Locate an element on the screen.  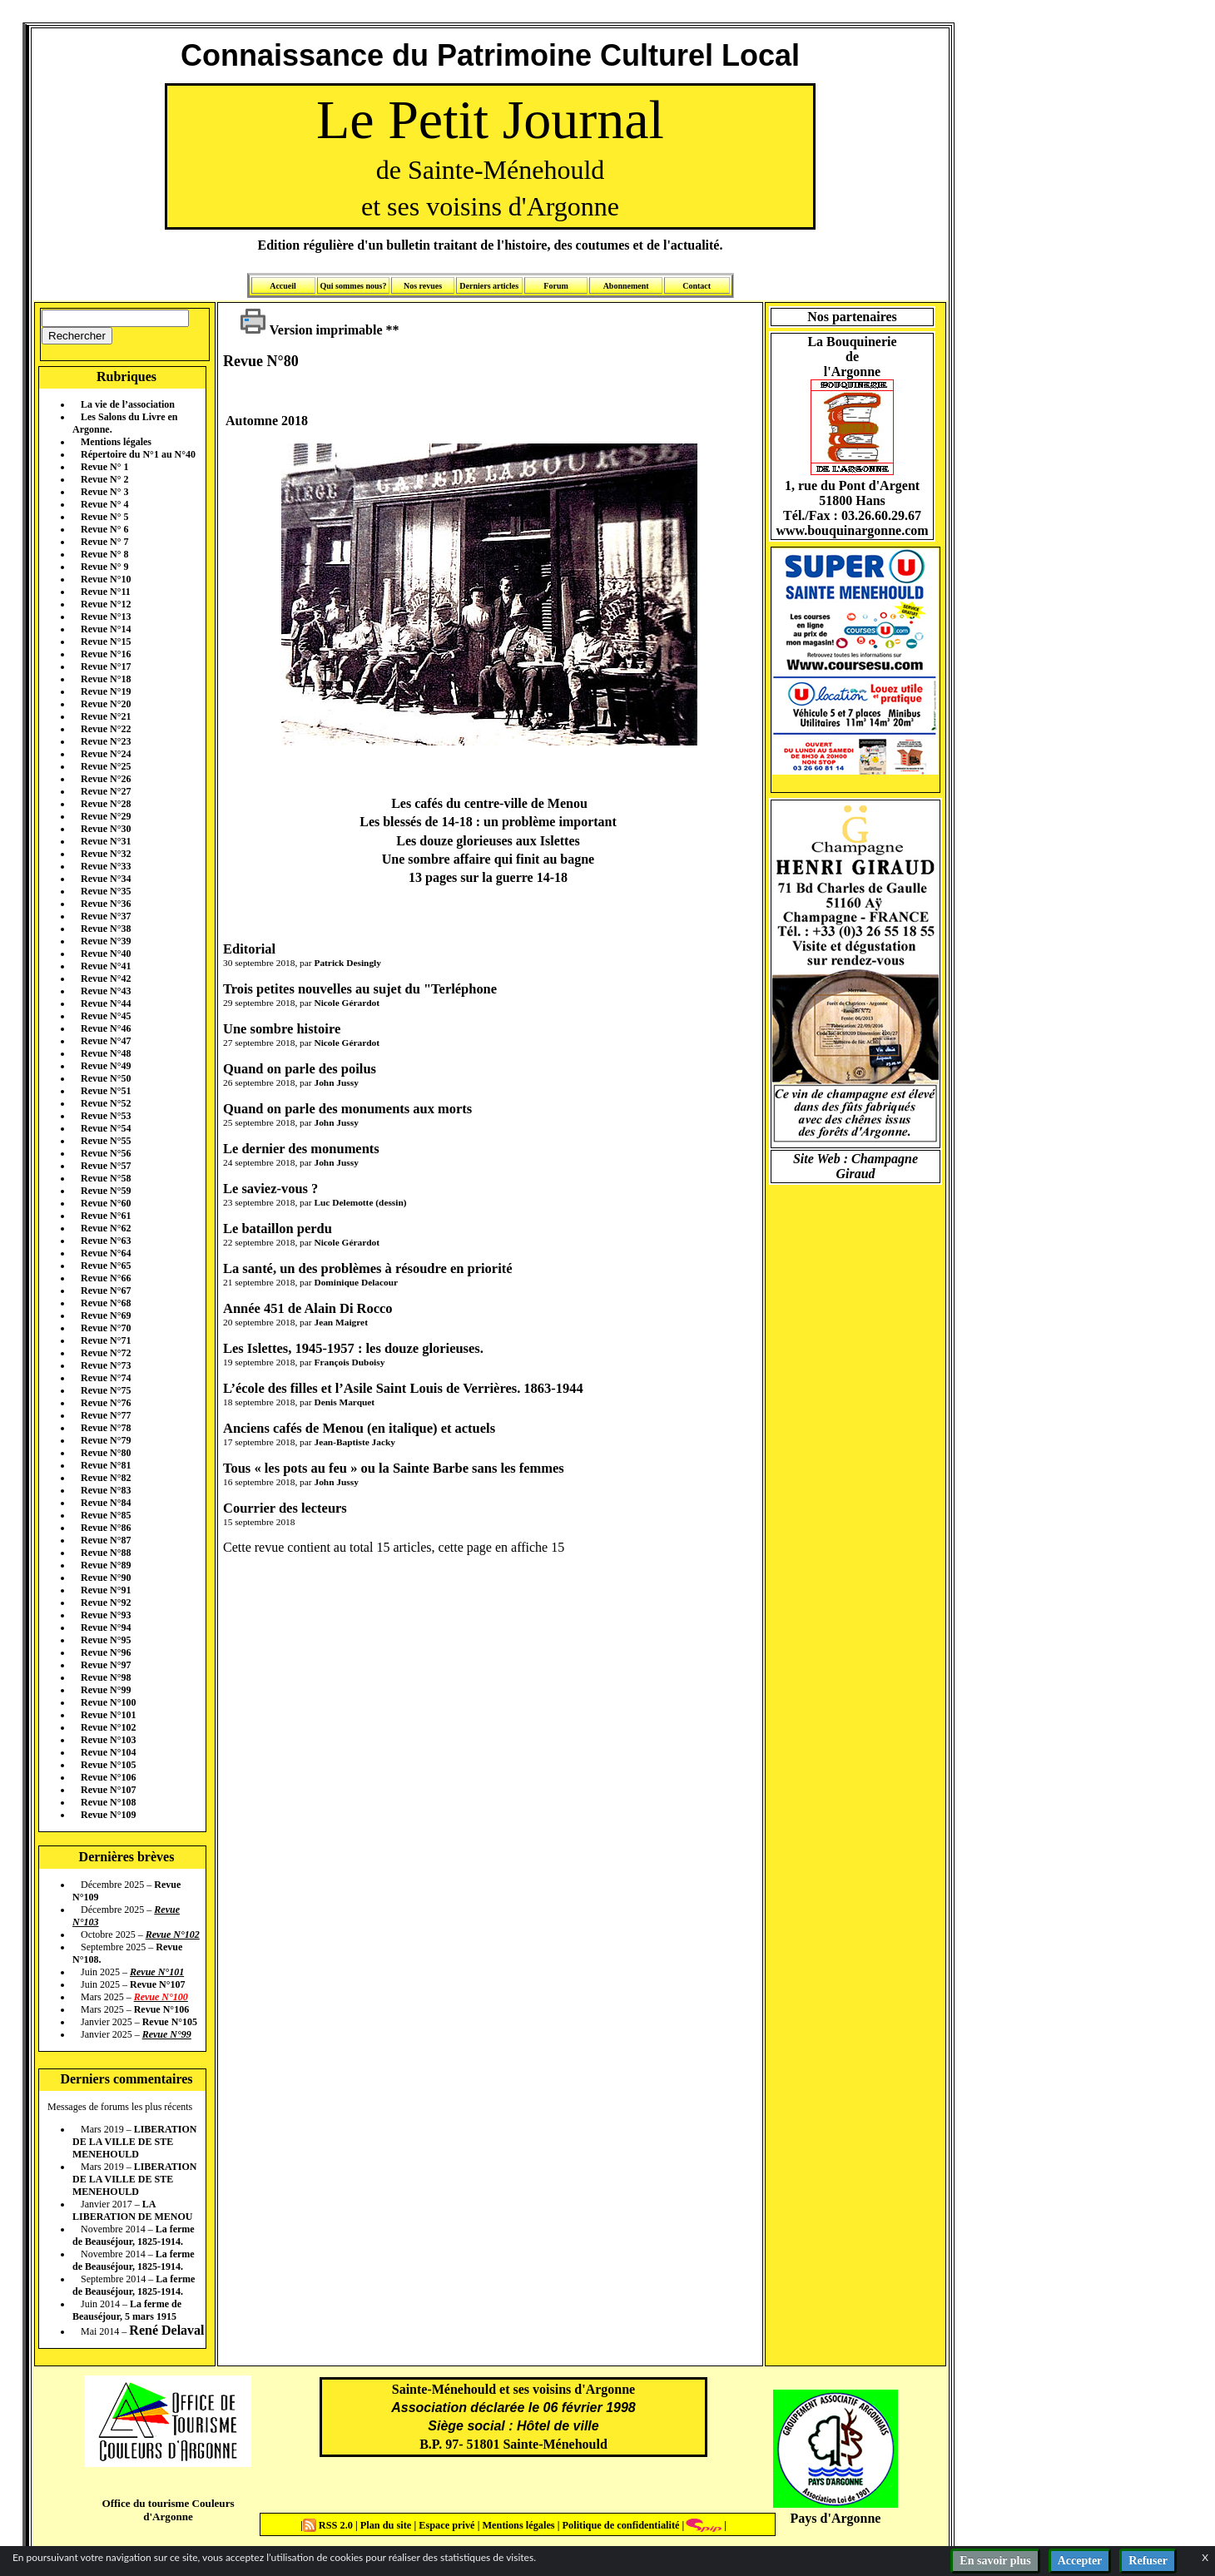
Revue N°71 is located at coordinates (106, 1340).